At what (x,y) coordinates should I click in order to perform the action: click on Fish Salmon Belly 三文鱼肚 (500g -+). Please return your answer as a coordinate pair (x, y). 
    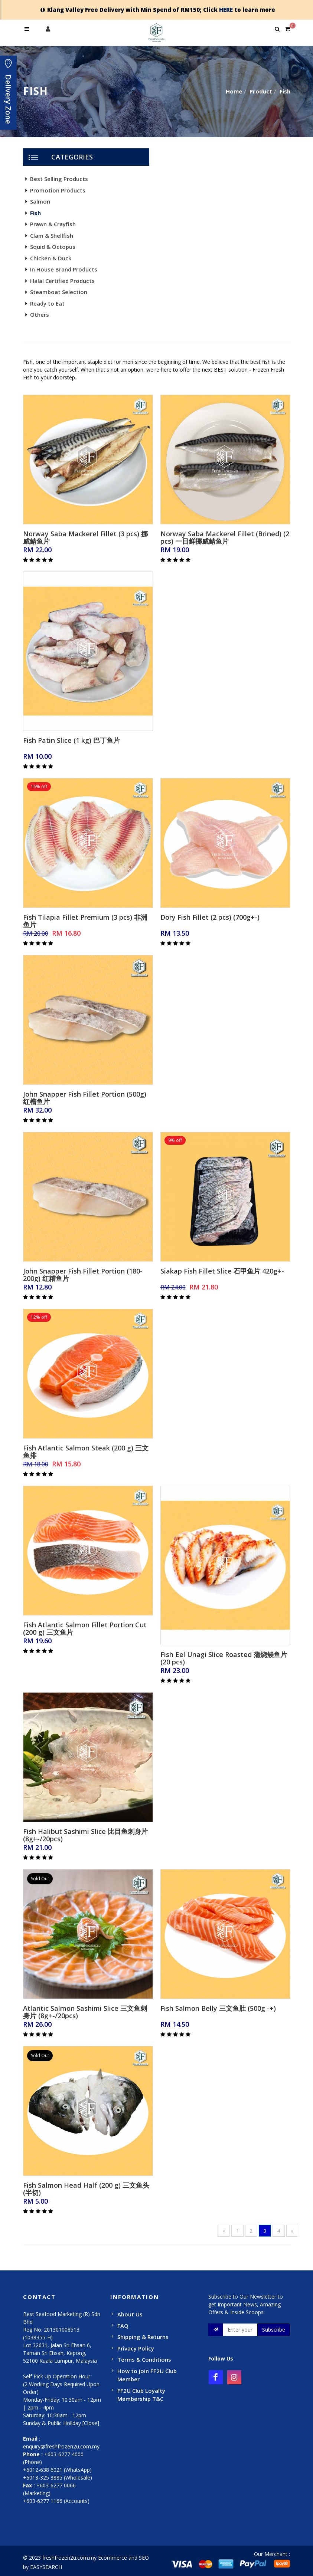
    Looking at the image, I should click on (218, 2008).